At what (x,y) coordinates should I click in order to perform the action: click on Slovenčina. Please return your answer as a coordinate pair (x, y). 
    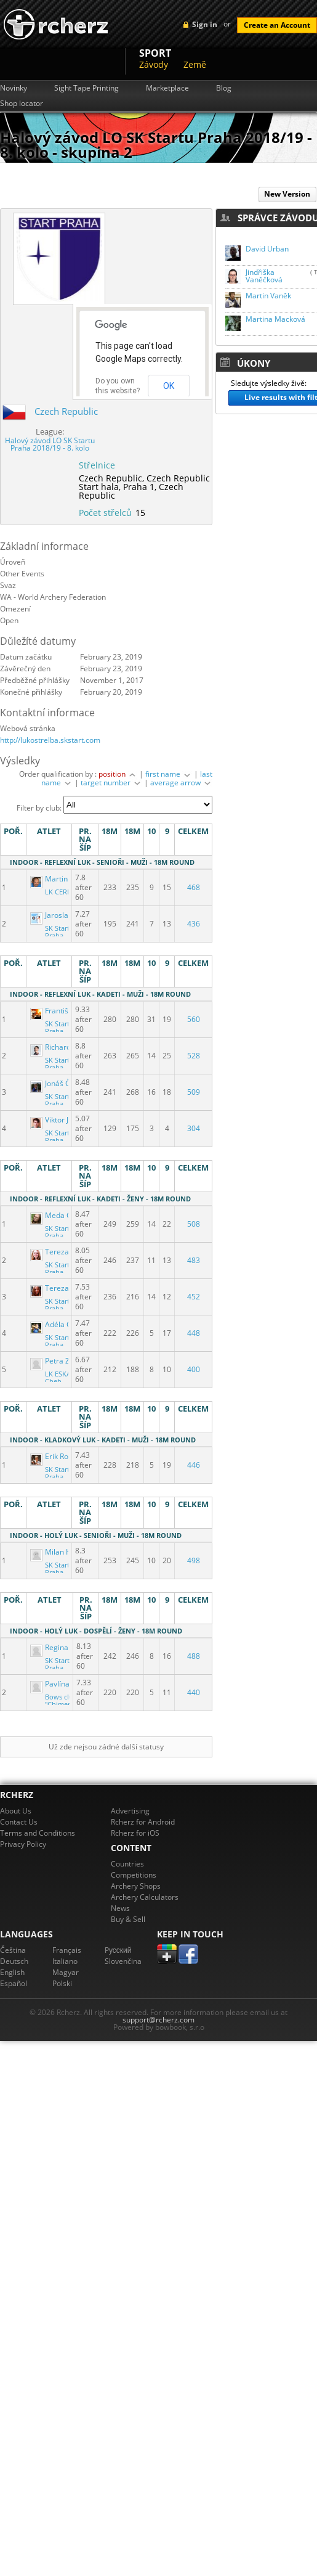
    Looking at the image, I should click on (123, 1961).